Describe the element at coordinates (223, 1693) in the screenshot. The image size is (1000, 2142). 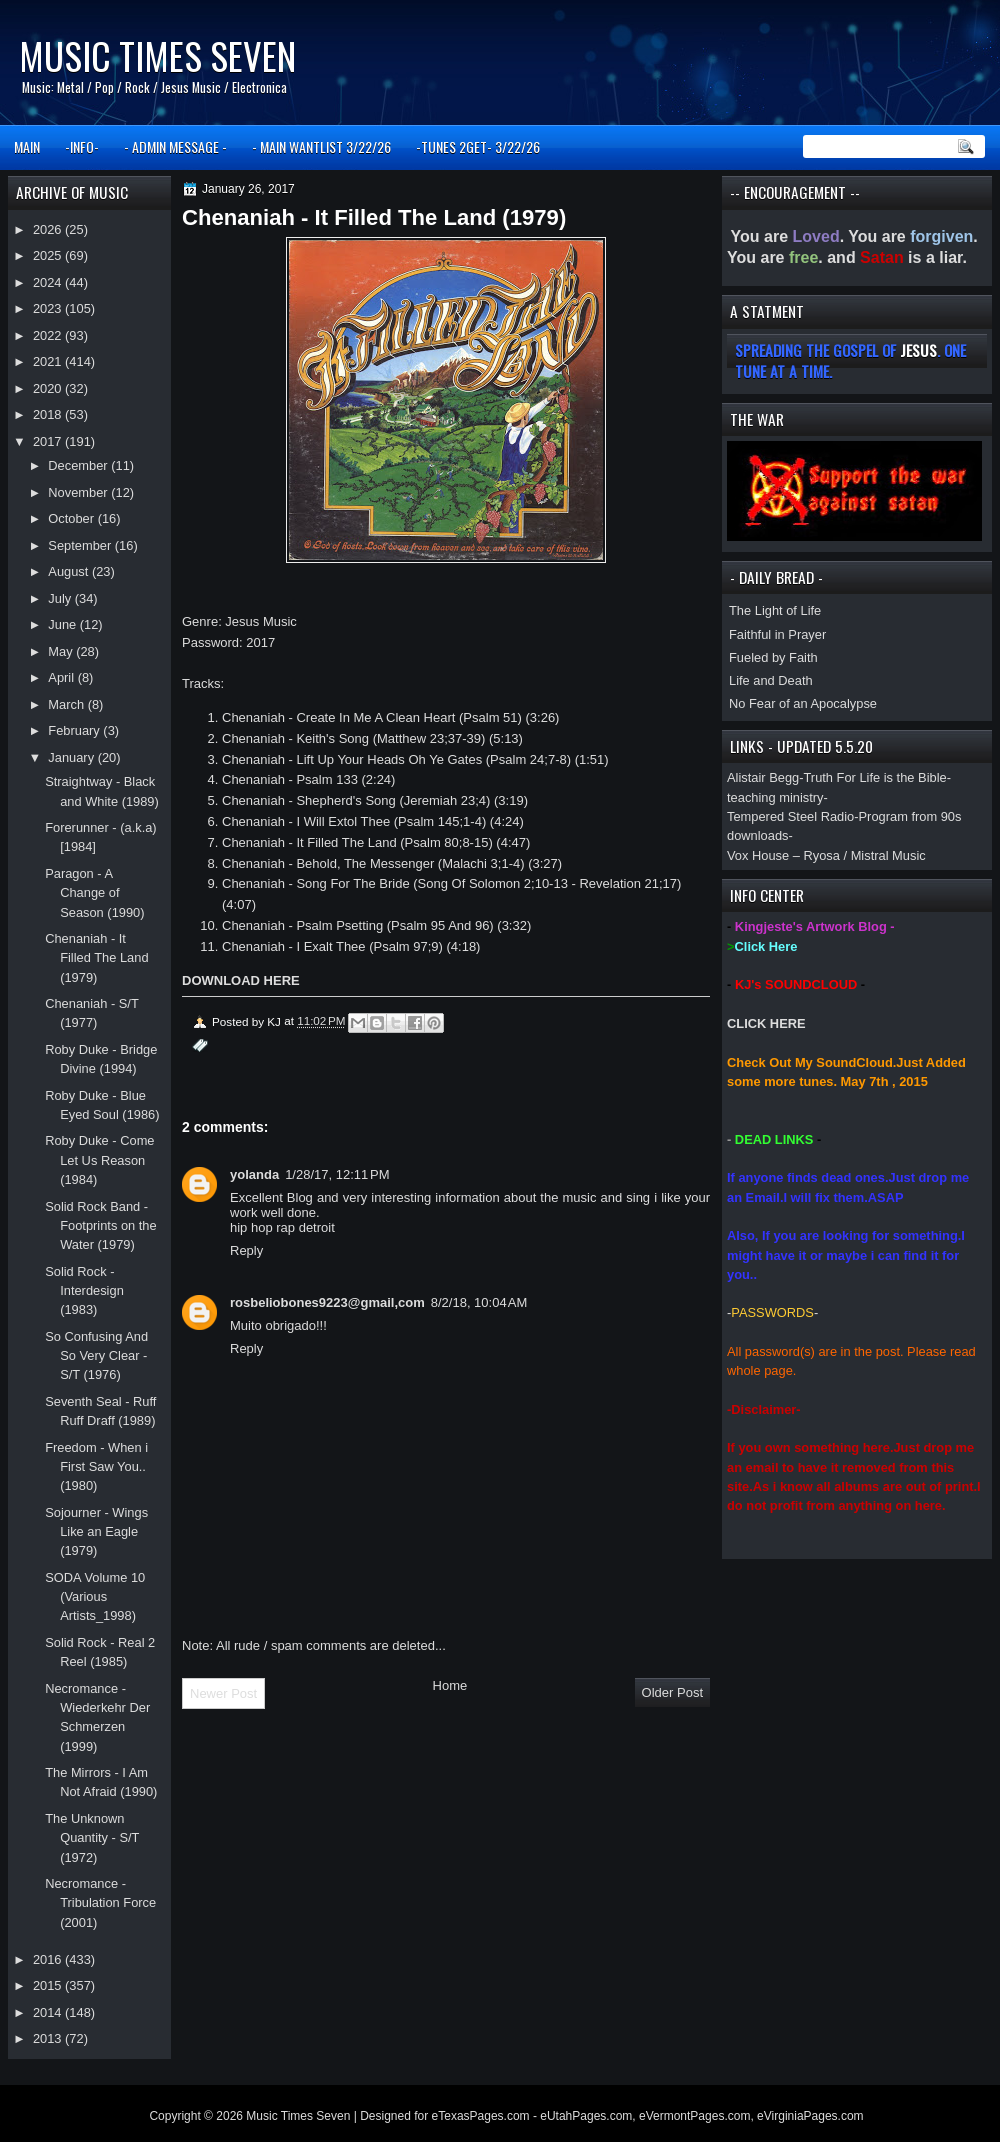
I see `Newer Post` at that location.